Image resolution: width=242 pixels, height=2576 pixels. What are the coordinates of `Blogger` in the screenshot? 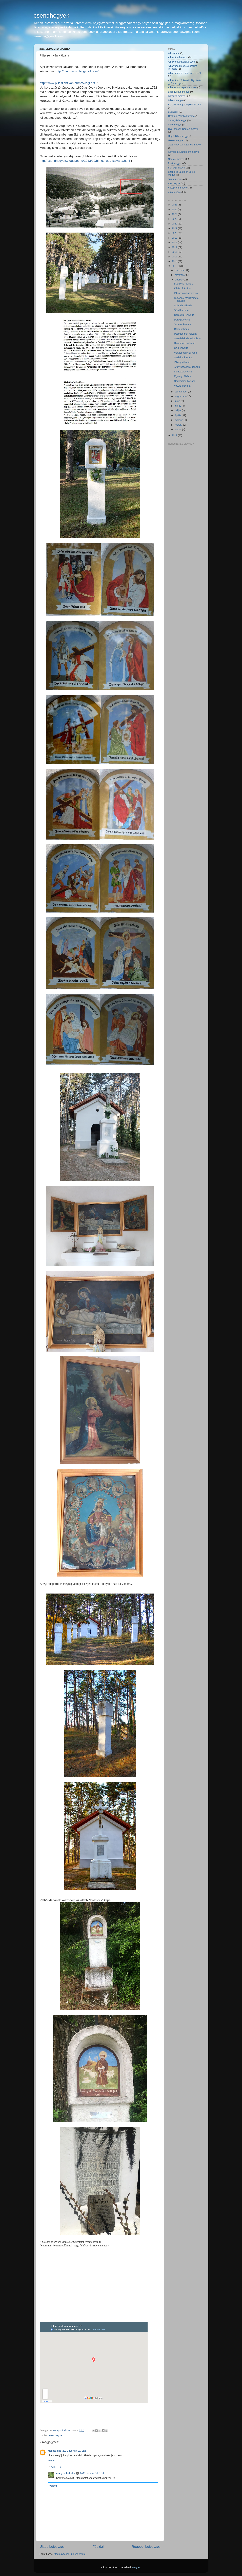 It's located at (136, 2567).